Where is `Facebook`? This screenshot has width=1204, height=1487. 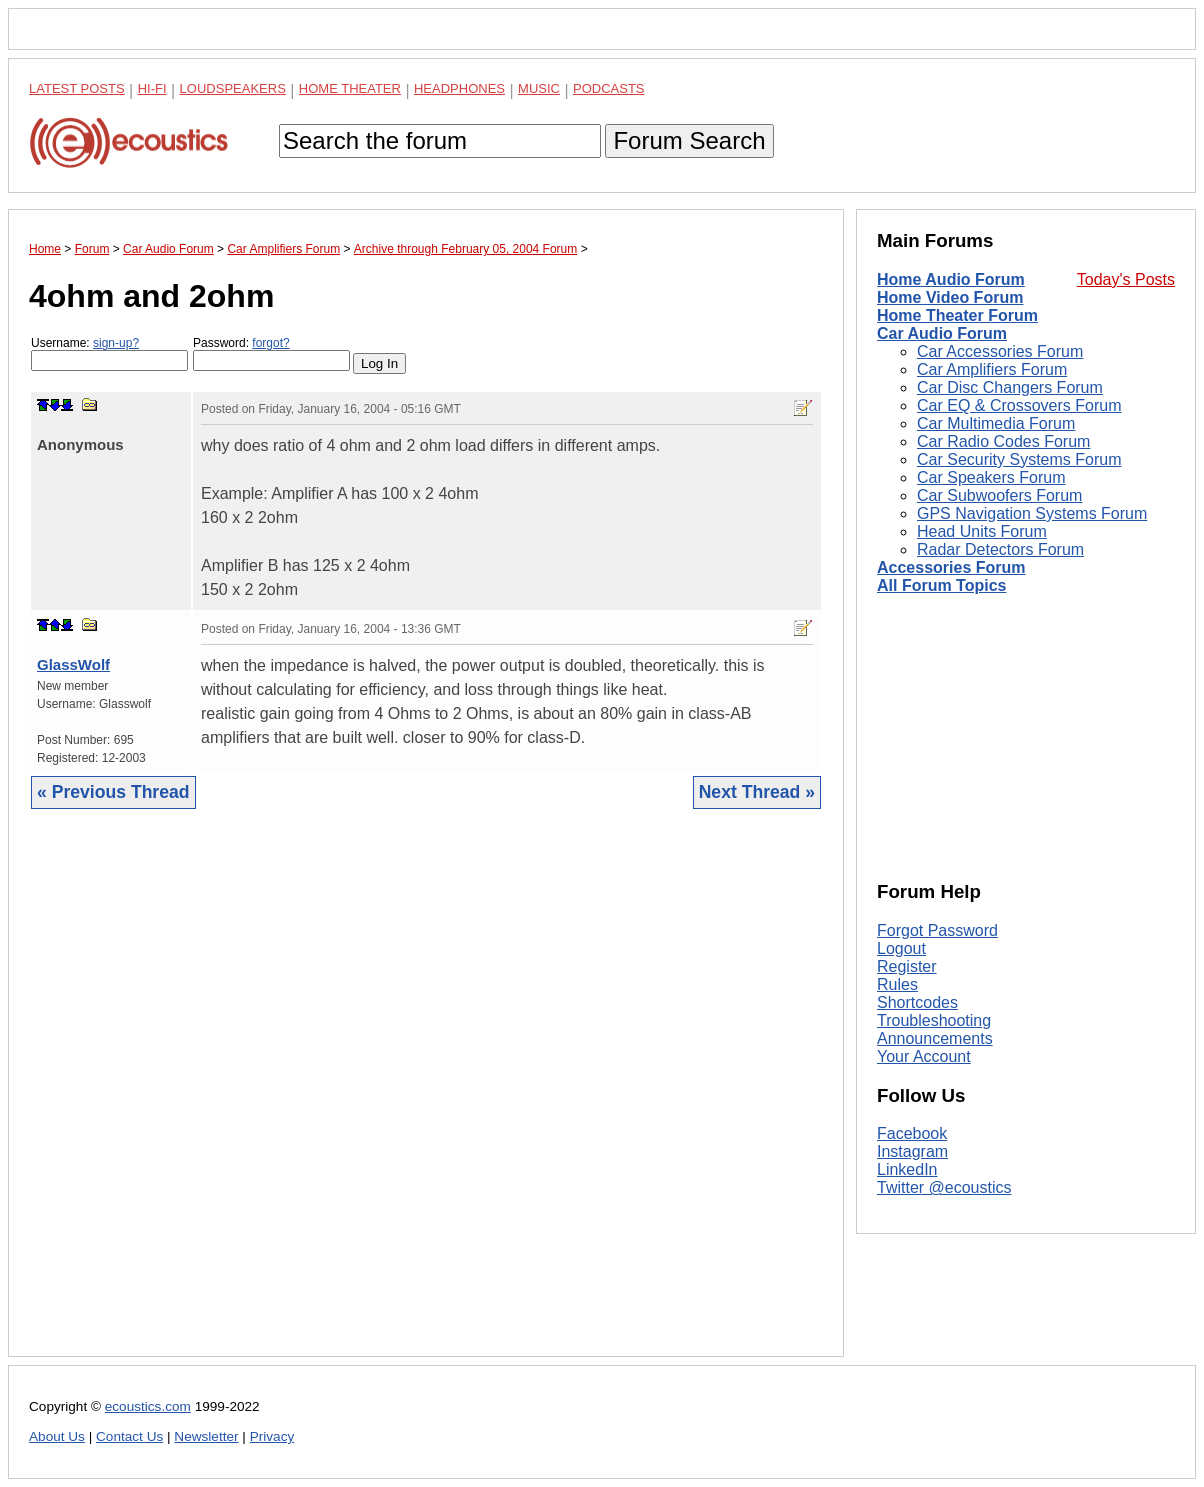
Facebook is located at coordinates (912, 1133).